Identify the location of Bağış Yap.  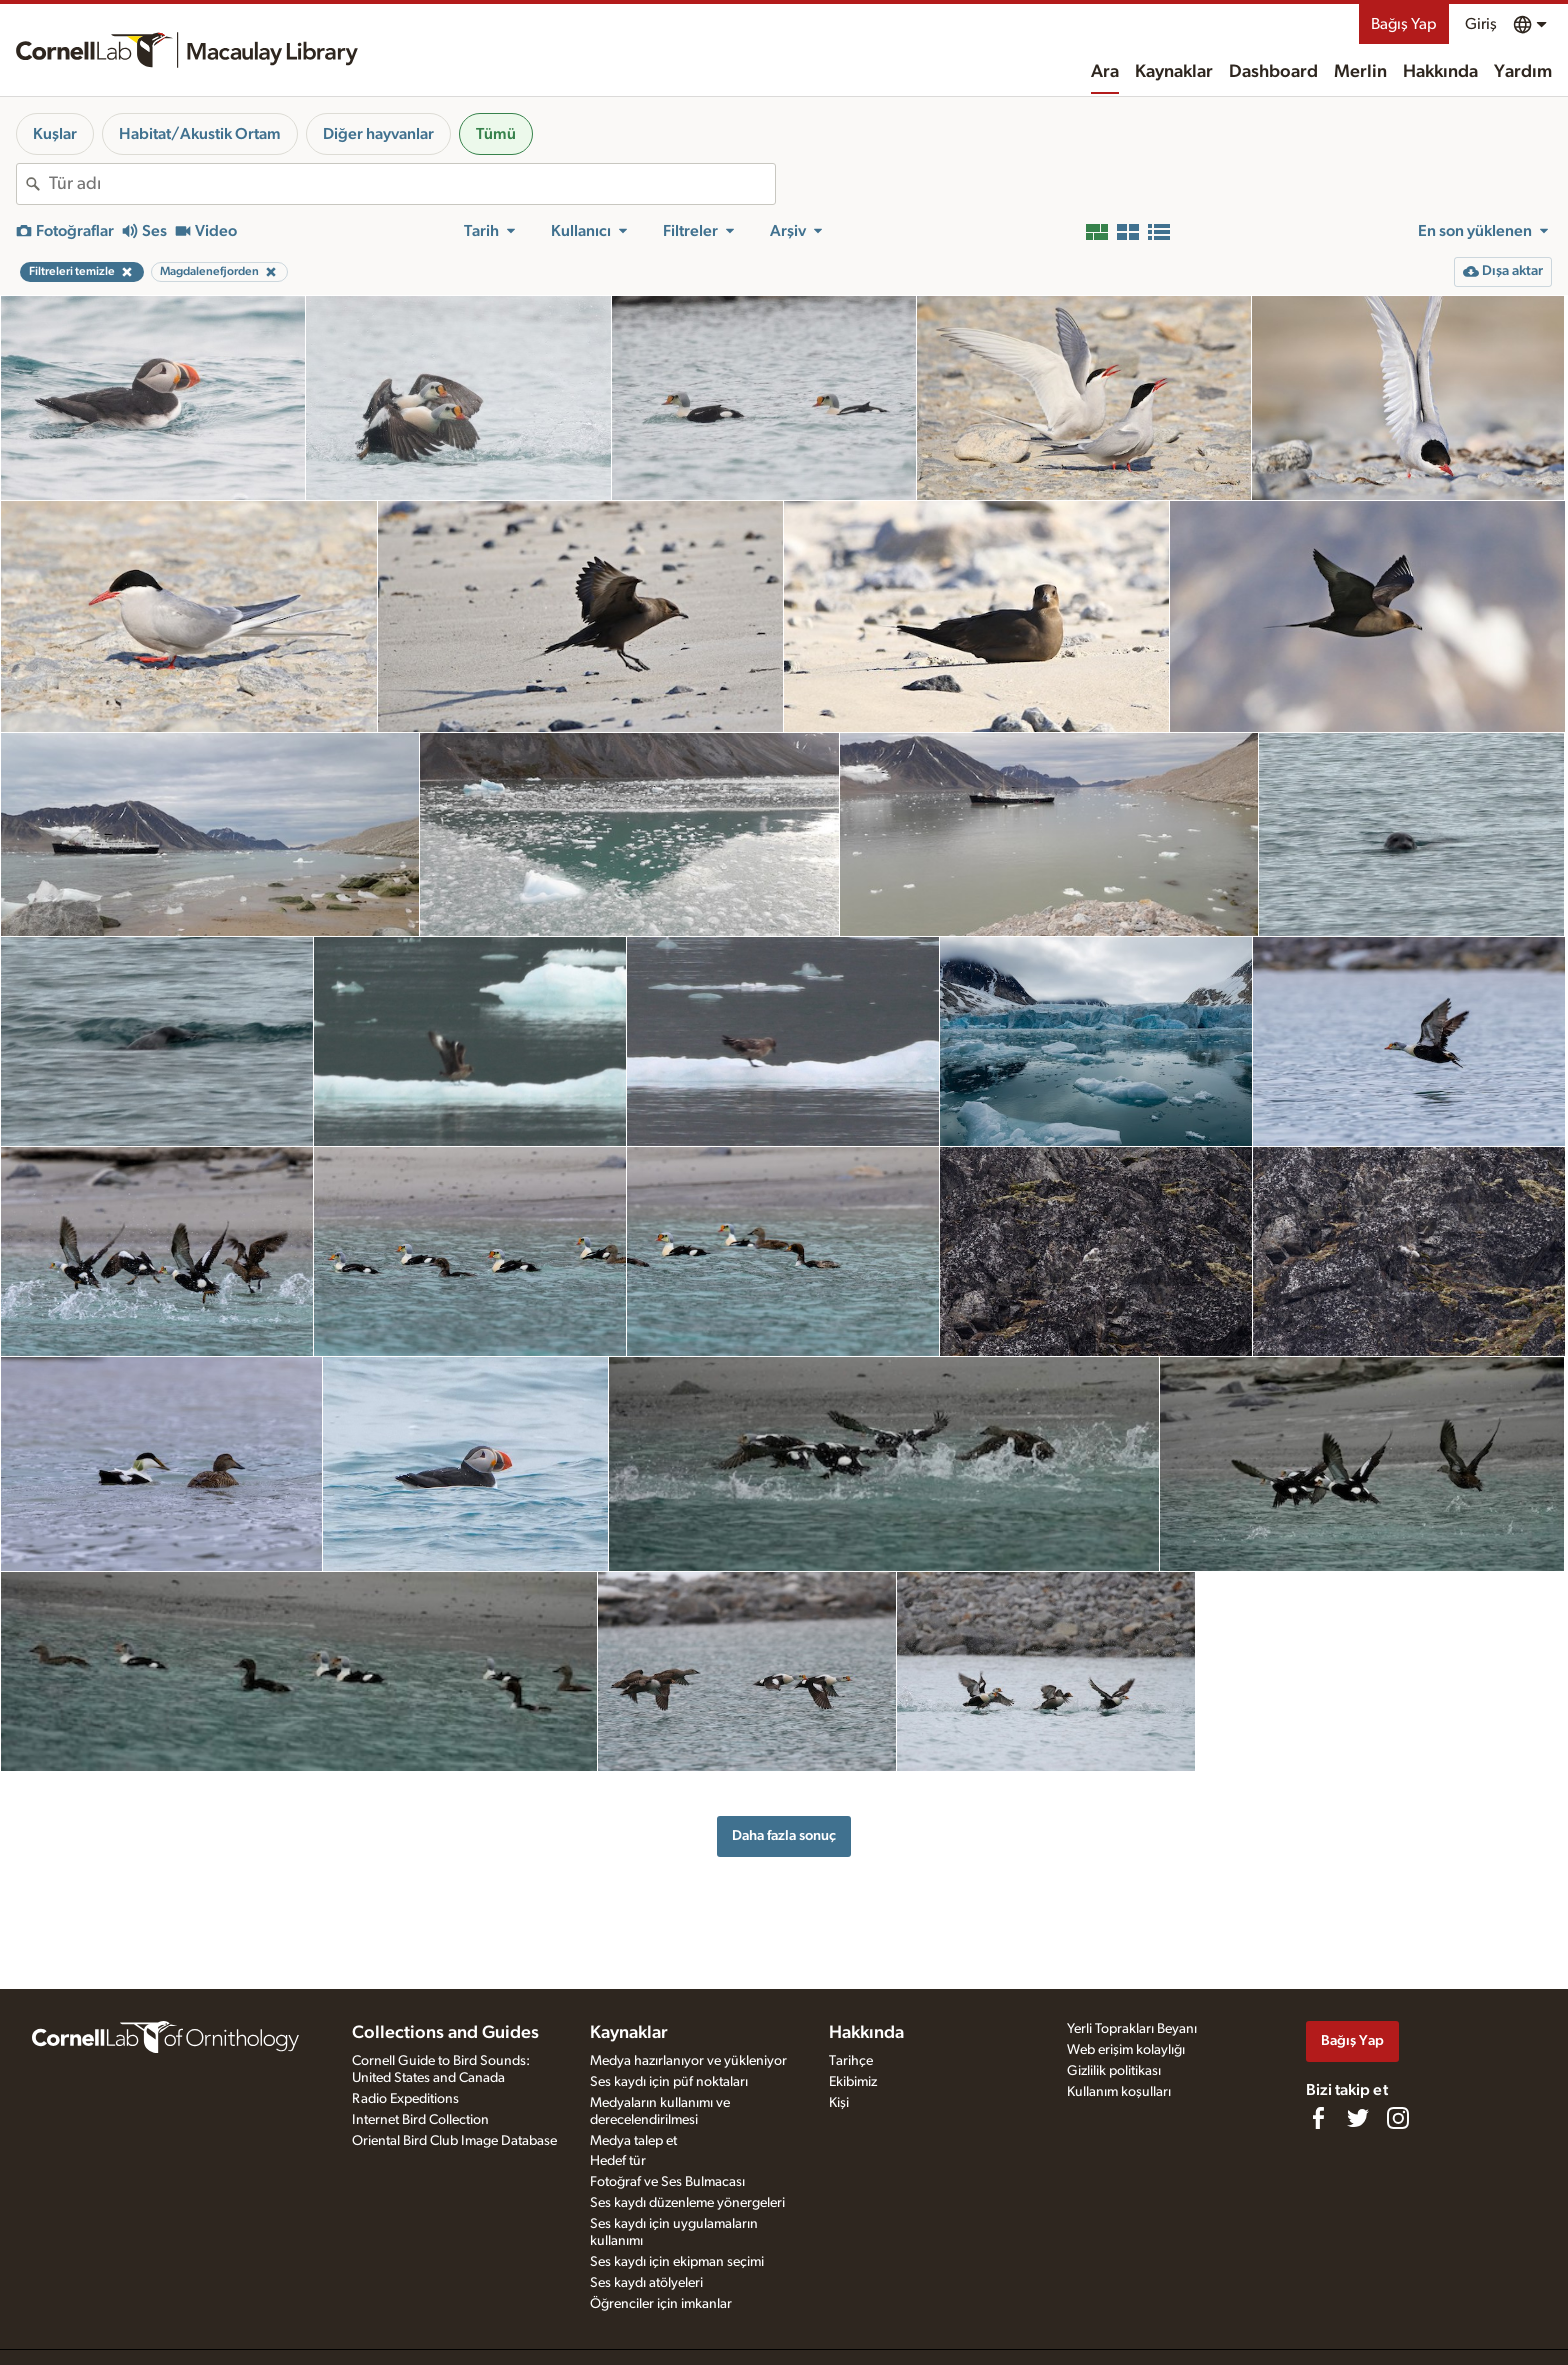
(1404, 24).